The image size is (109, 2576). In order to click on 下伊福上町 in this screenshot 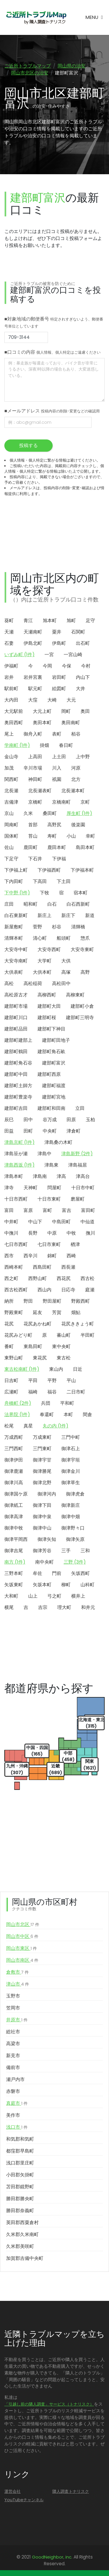, I will do `click(16, 870)`.